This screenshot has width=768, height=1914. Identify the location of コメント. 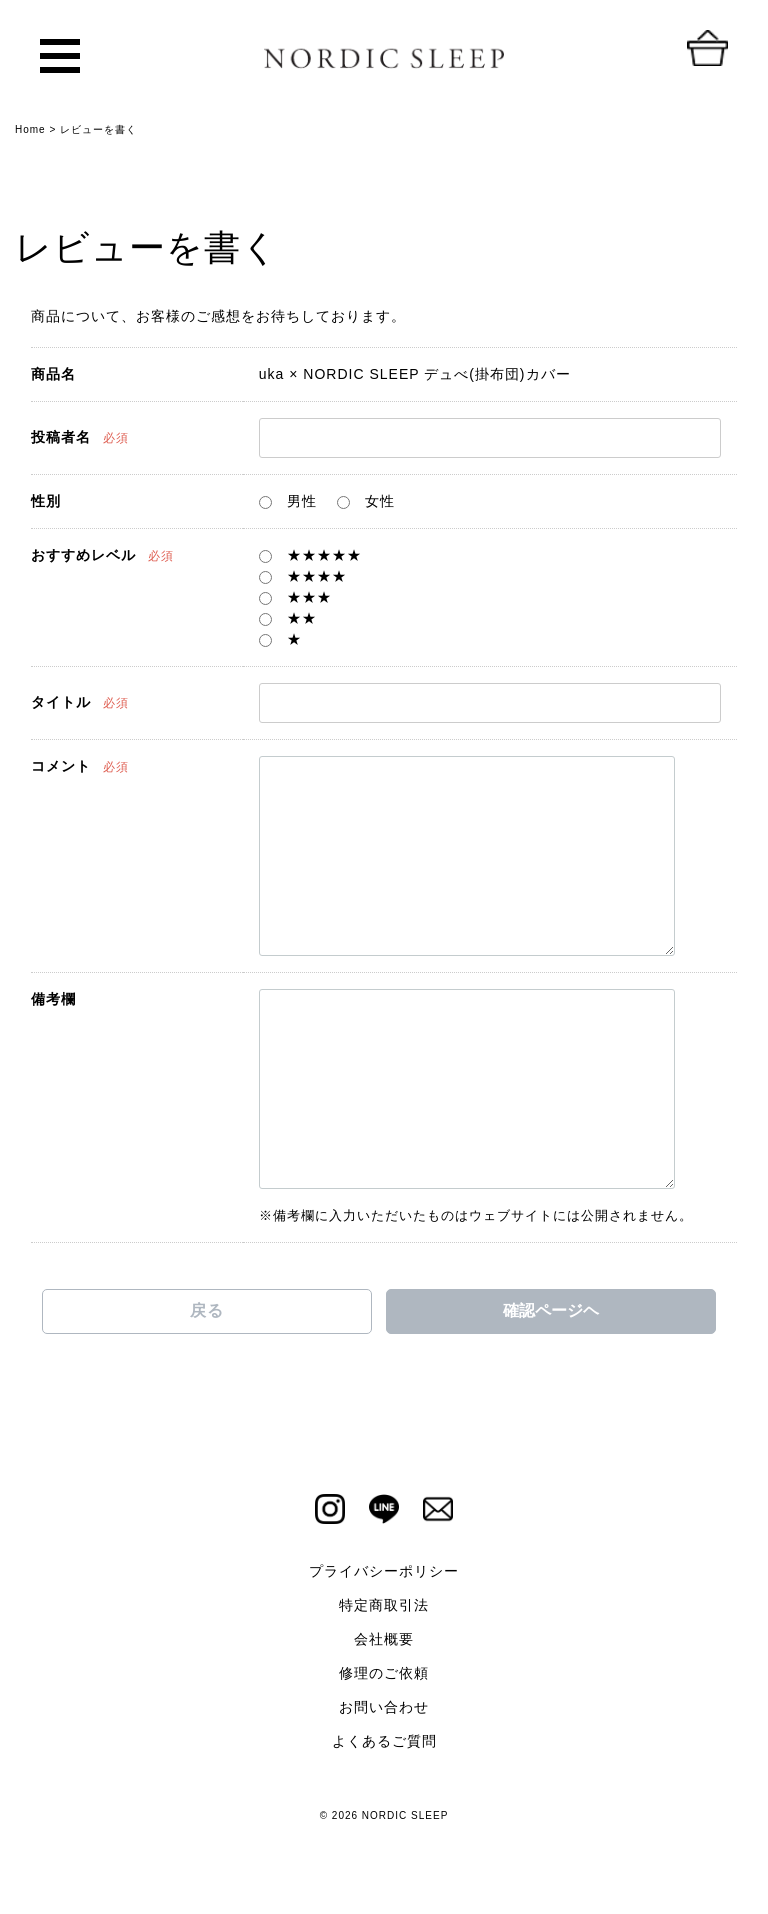
(61, 766).